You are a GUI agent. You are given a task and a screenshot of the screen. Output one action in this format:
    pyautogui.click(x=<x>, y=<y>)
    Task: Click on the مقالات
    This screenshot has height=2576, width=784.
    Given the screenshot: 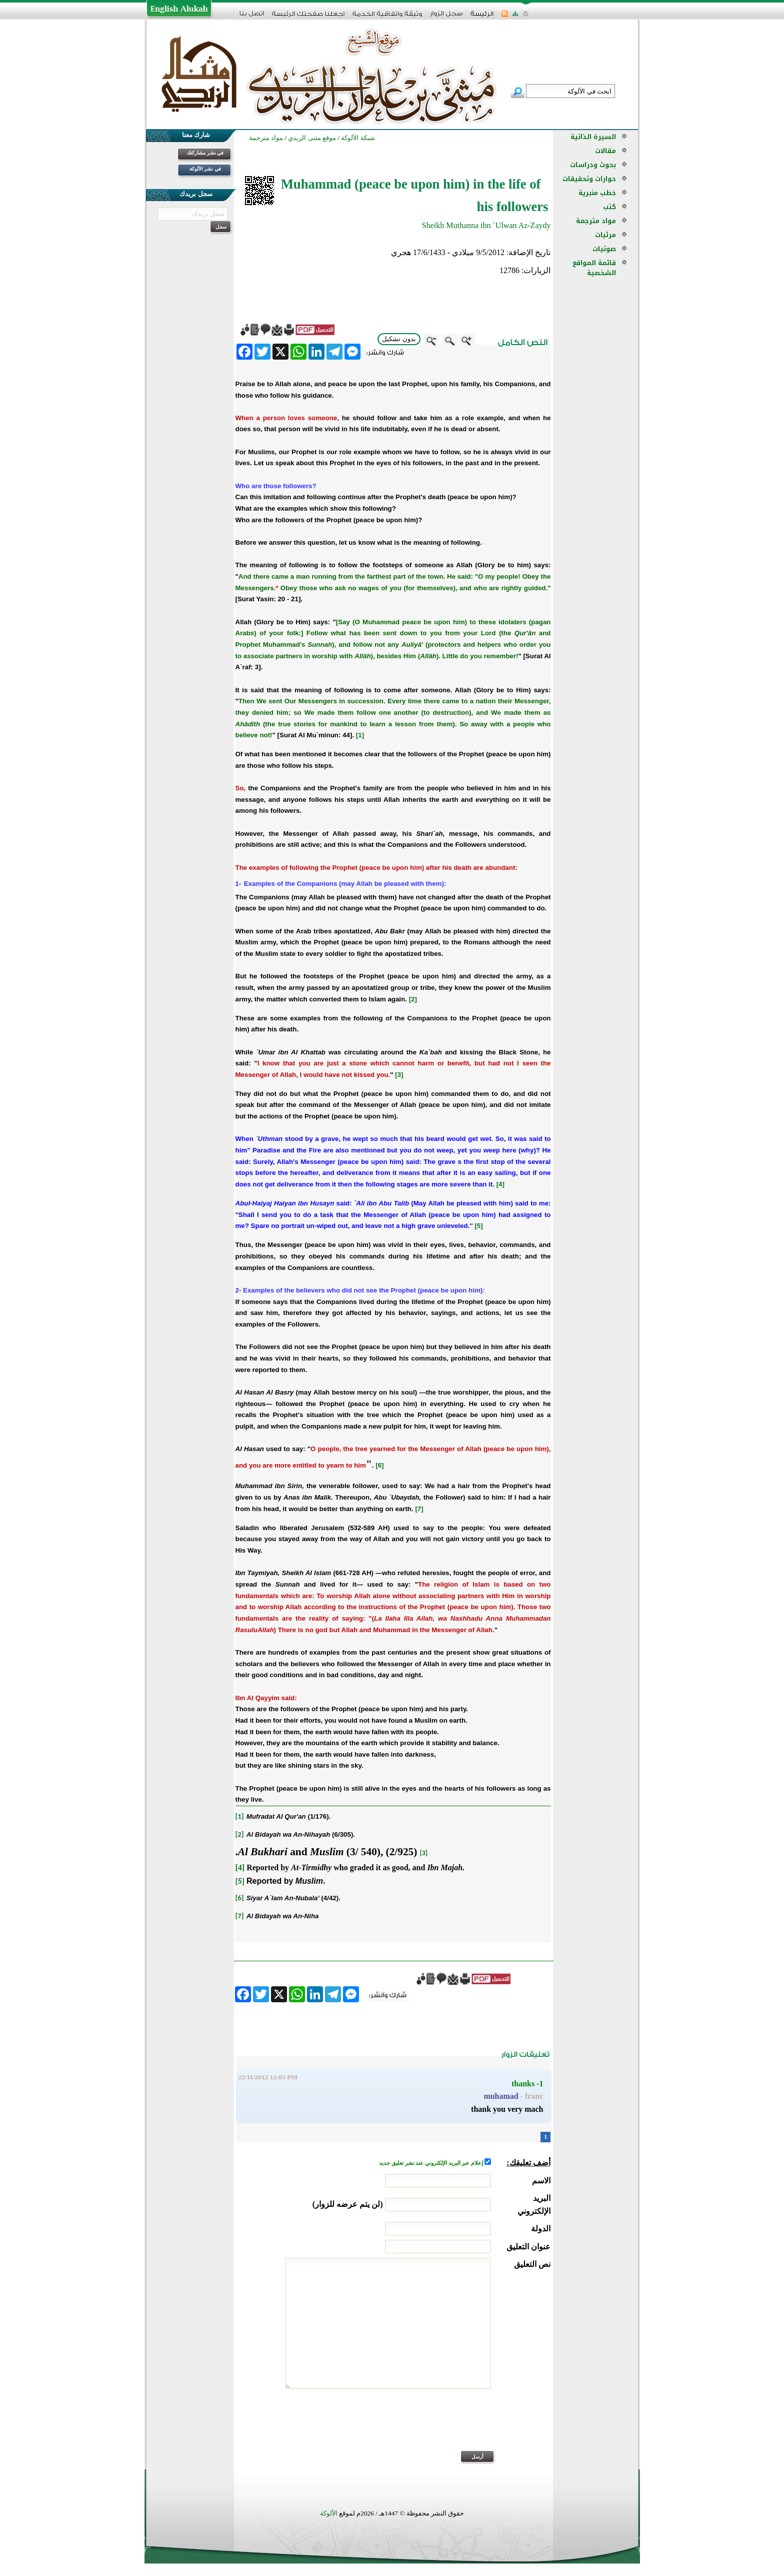 What is the action you would take?
    pyautogui.click(x=605, y=151)
    